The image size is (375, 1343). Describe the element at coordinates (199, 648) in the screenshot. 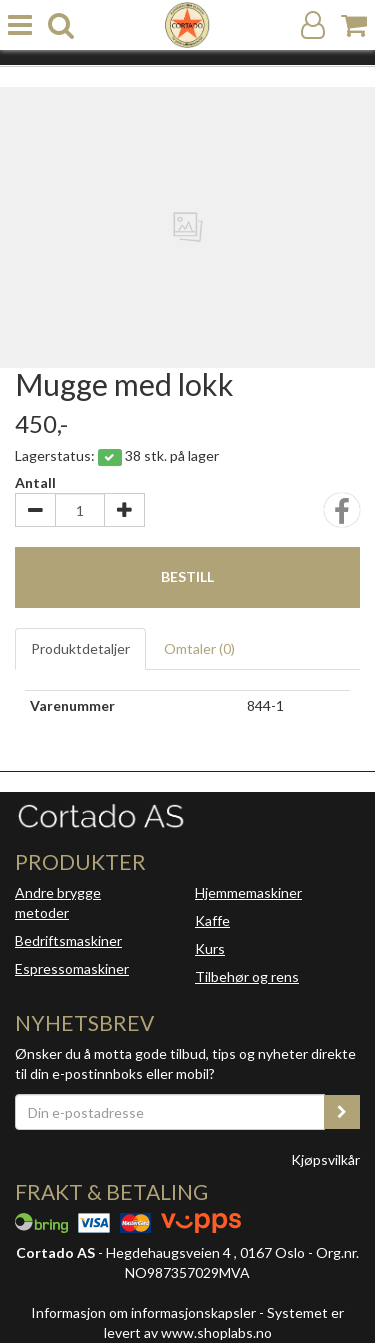

I see `Omtaler ()` at that location.